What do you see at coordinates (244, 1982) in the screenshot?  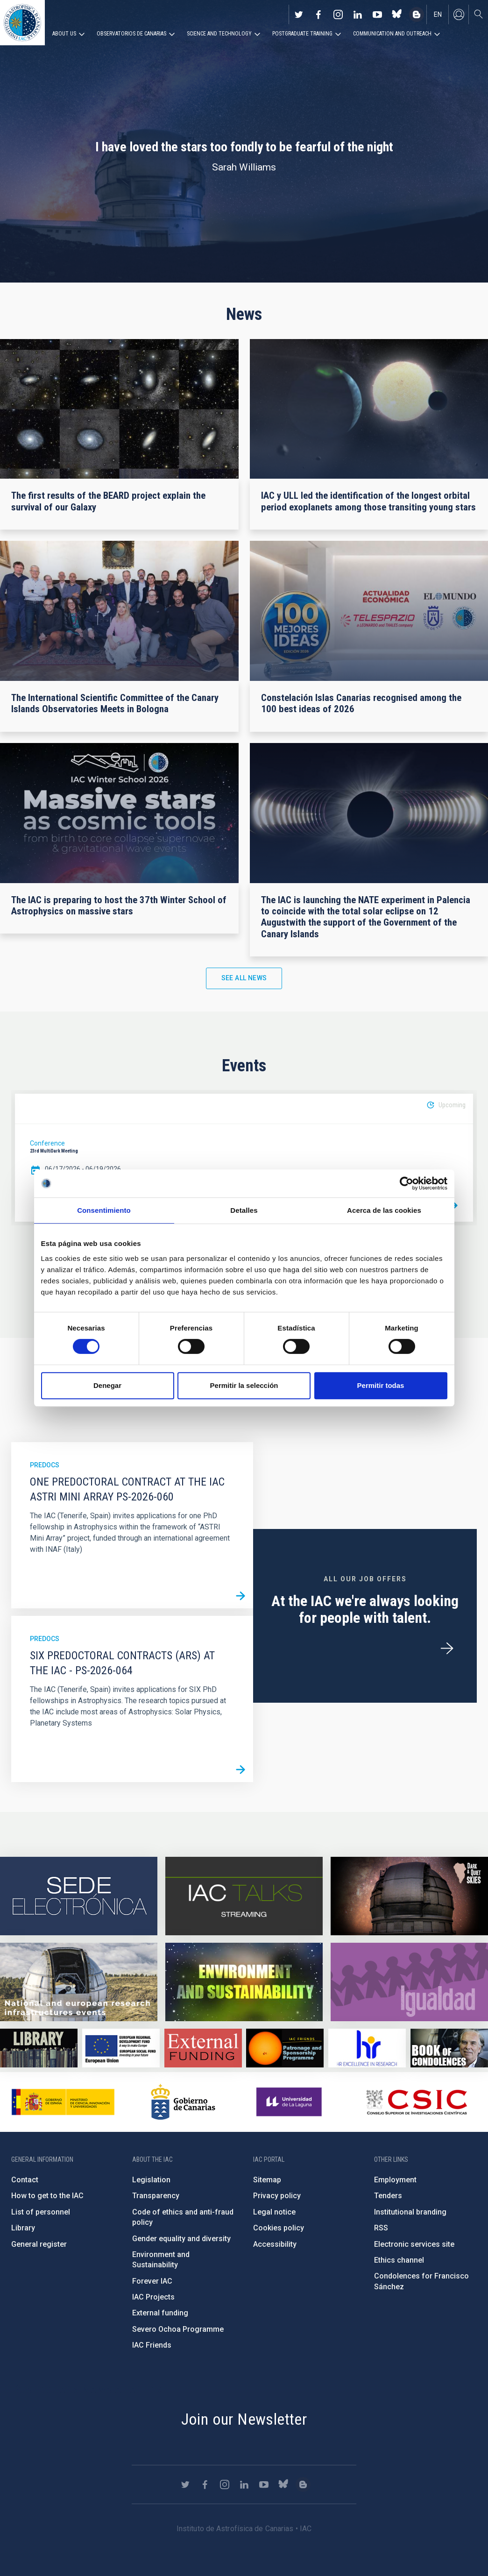 I see `https://www.iac.es/en/environment-and-sustainability` at bounding box center [244, 1982].